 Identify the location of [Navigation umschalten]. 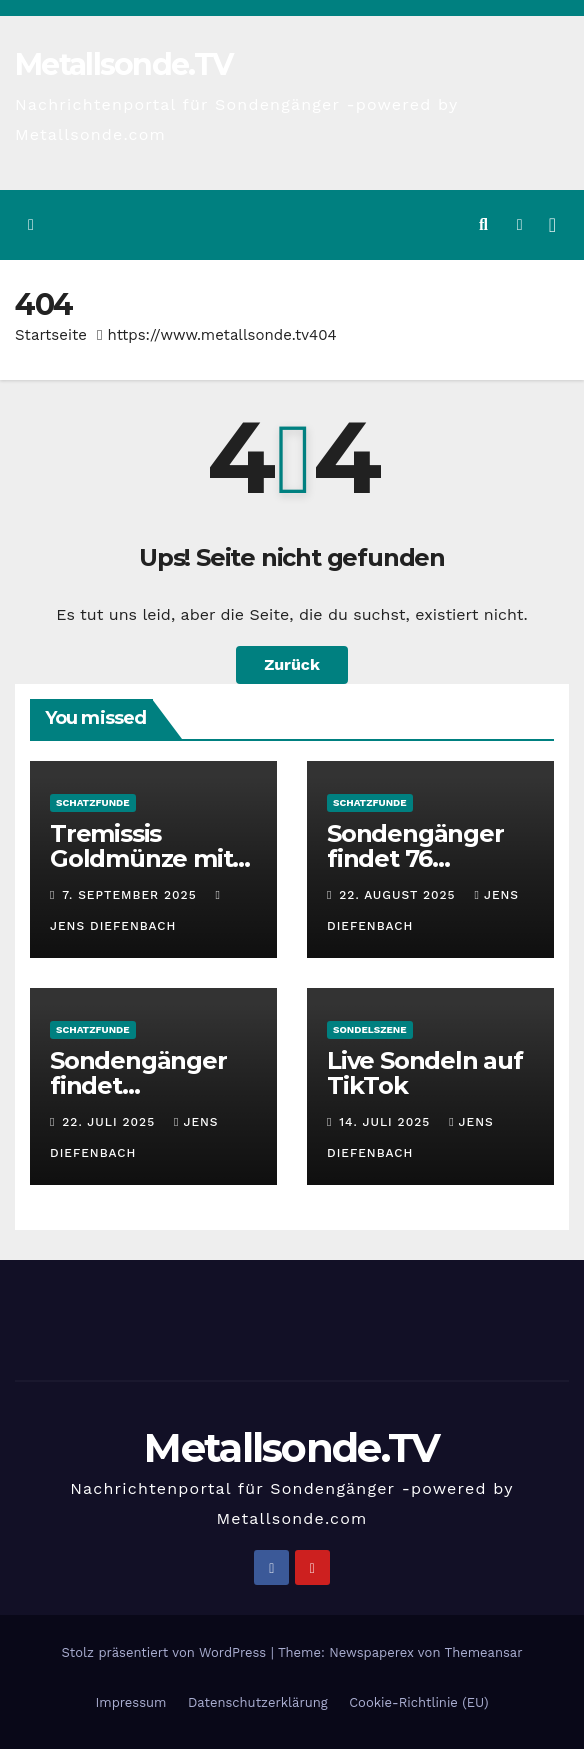
(552, 225).